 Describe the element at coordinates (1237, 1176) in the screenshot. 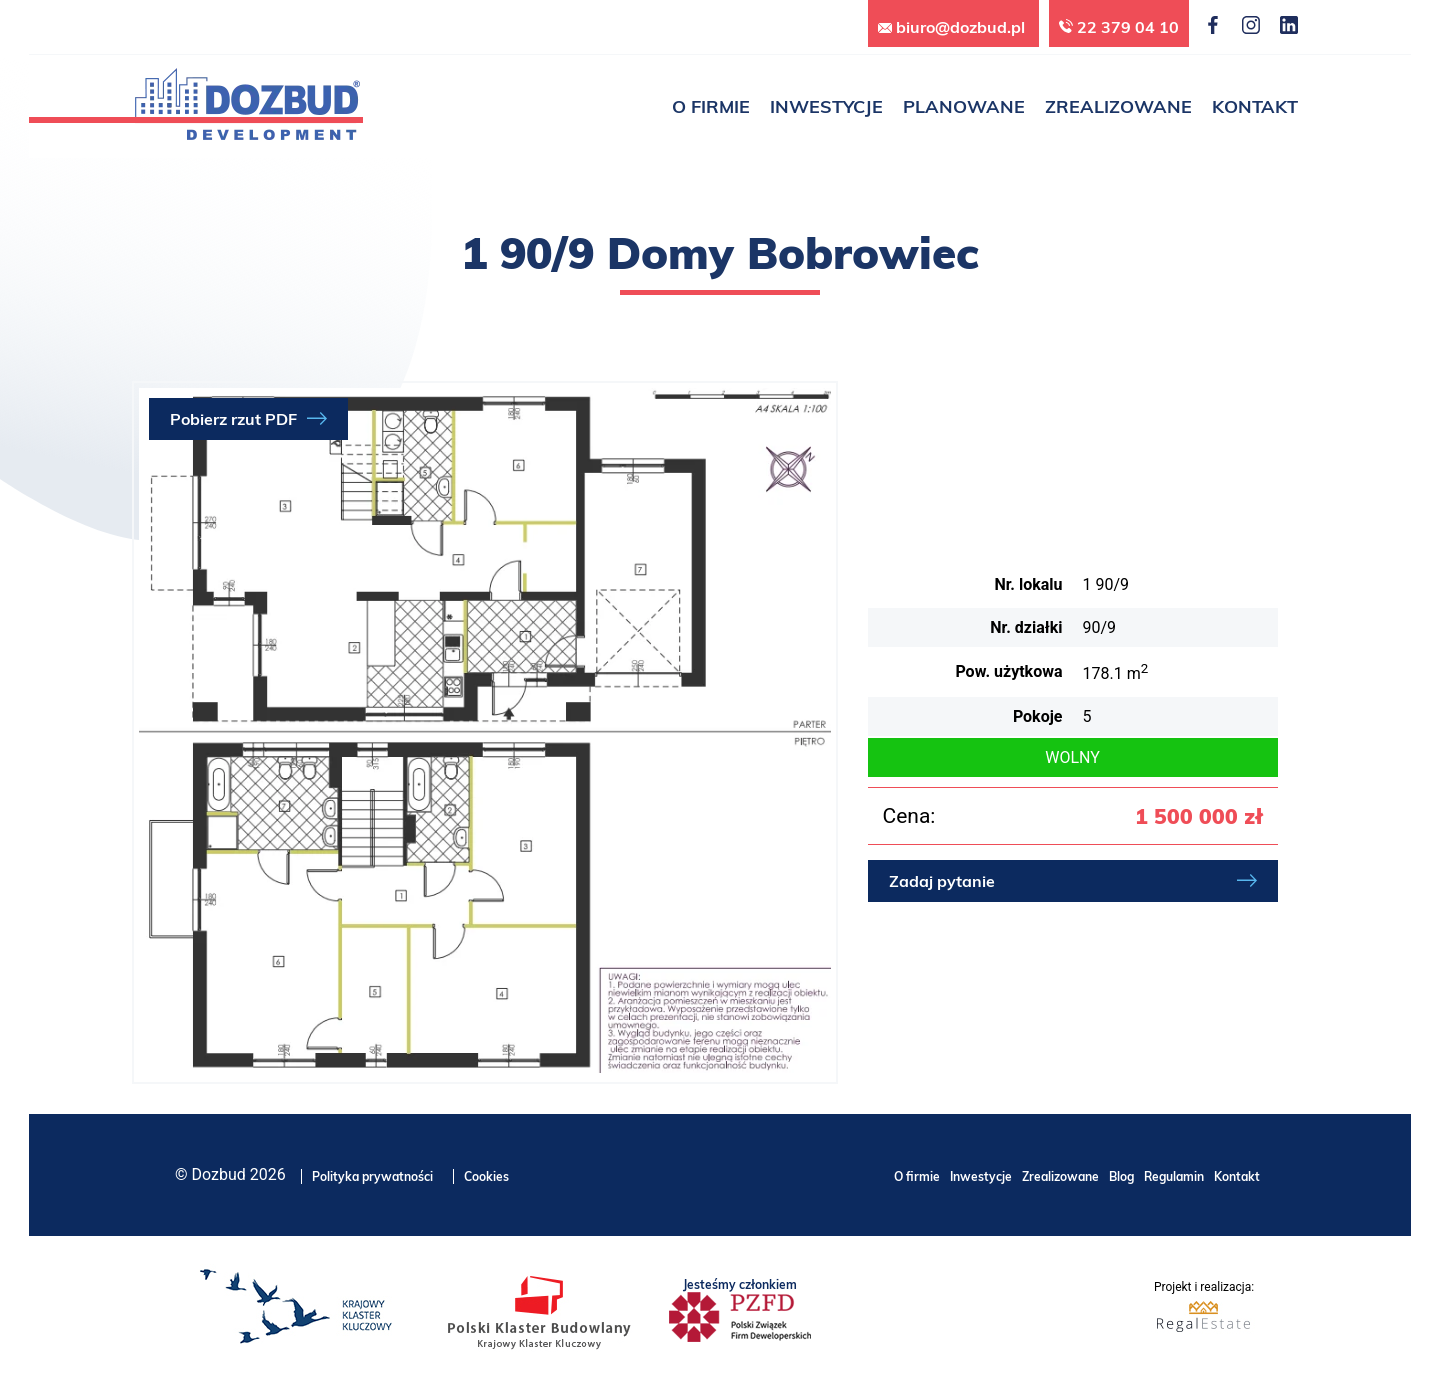

I see `Kontakt` at that location.